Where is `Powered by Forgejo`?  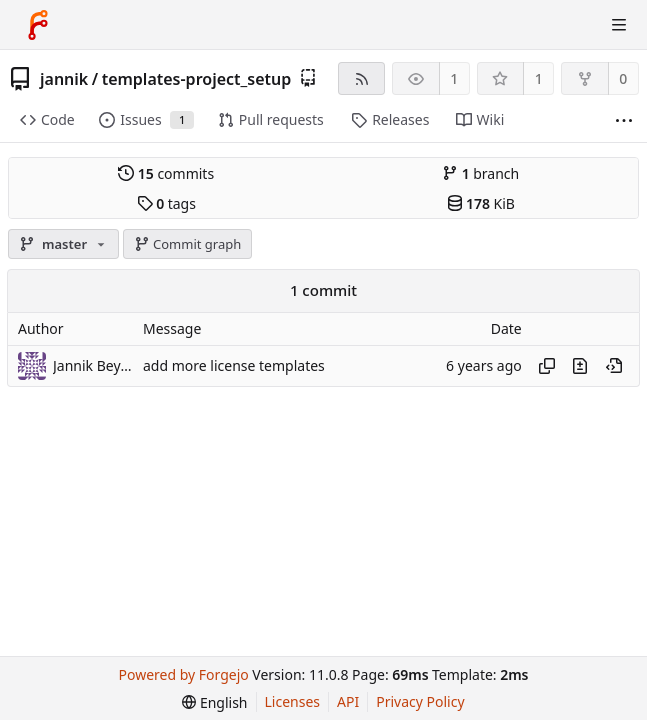 Powered by Forgejo is located at coordinates (184, 674).